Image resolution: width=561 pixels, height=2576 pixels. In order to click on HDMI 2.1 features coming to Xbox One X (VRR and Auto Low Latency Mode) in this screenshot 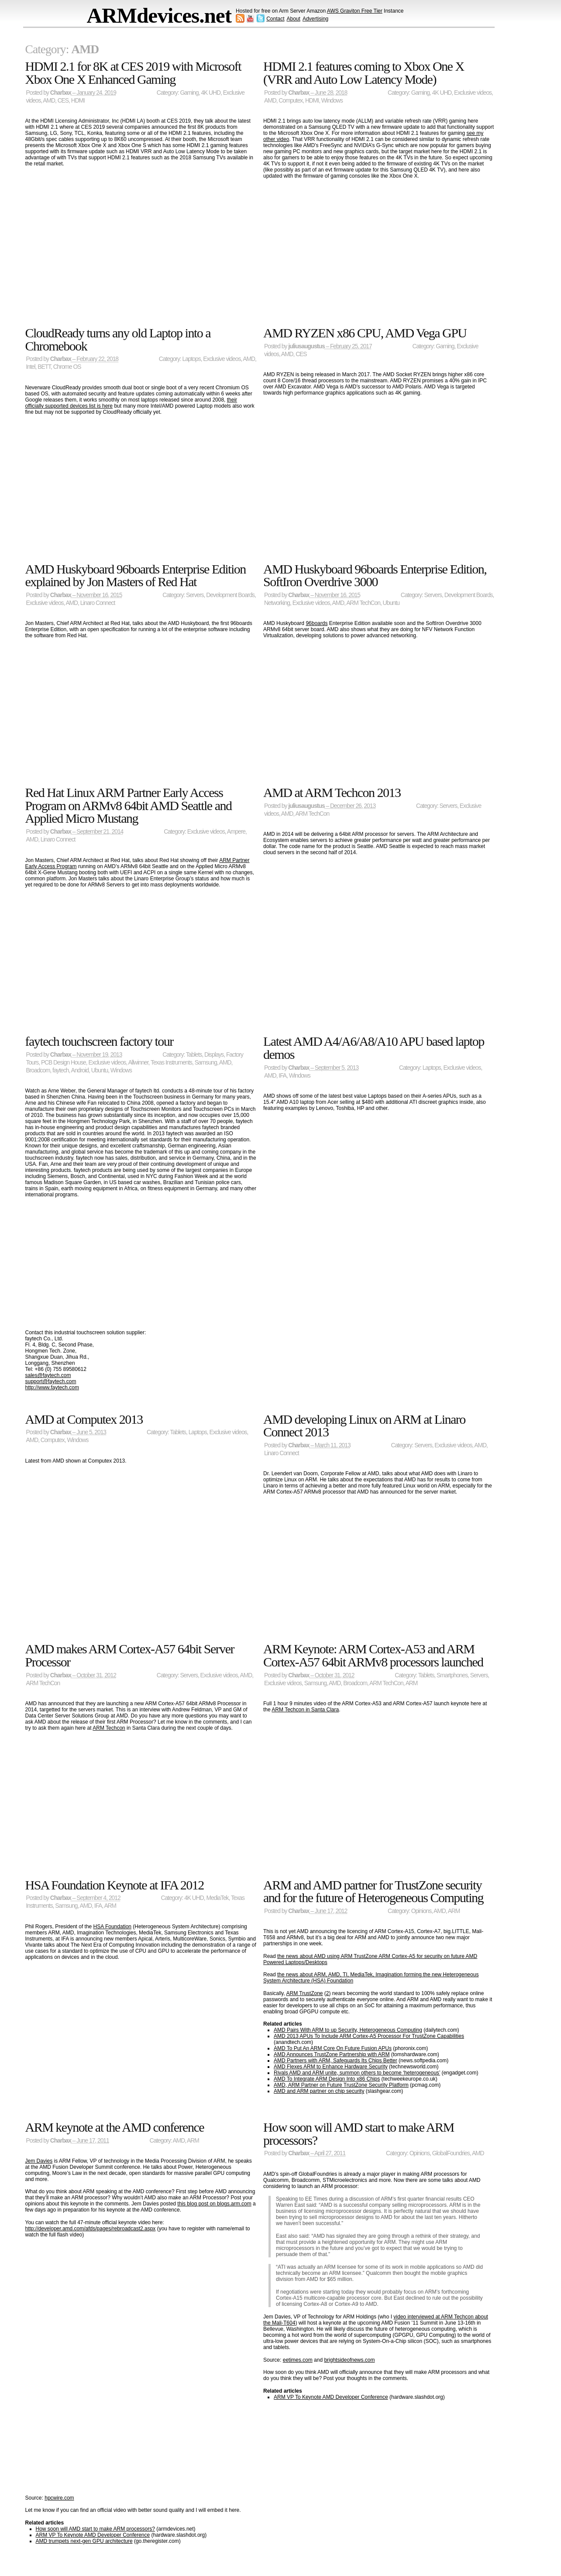, I will do `click(363, 72)`.